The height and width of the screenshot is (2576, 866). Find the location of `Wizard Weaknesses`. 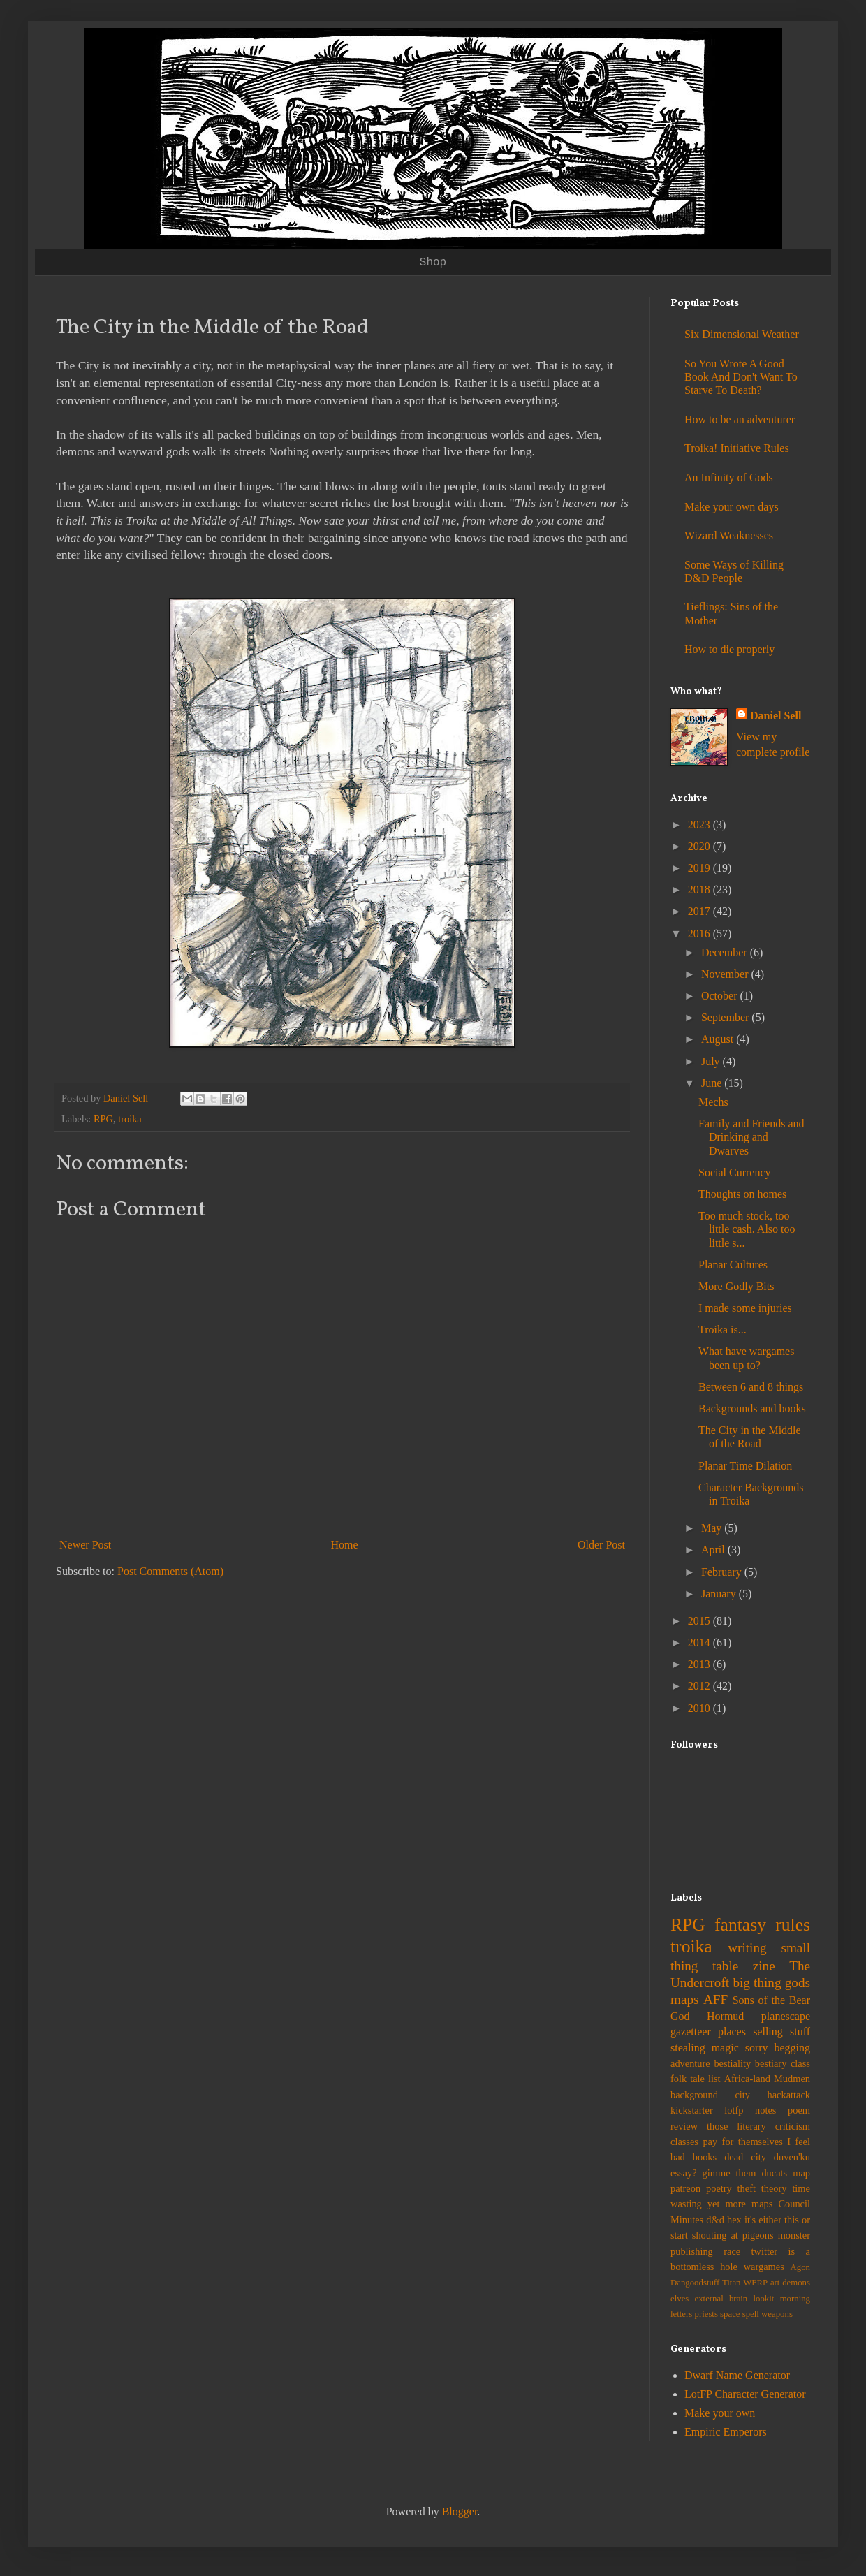

Wizard Weaknesses is located at coordinates (728, 535).